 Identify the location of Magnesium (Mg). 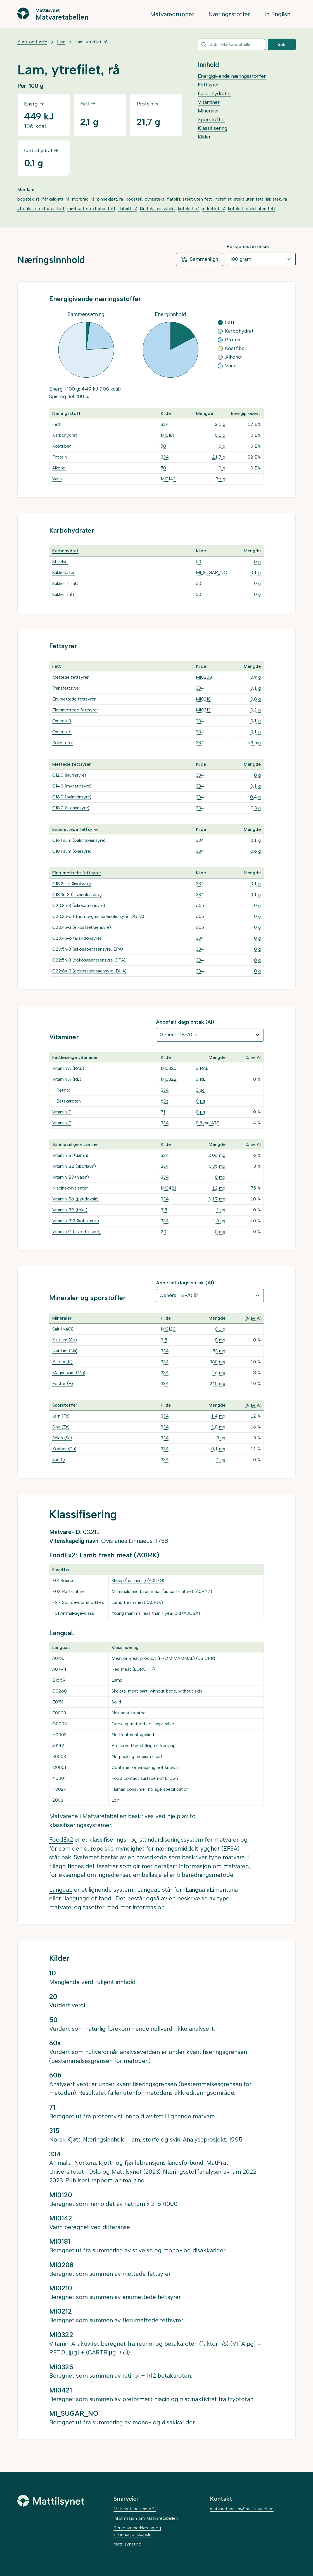
(68, 1372).